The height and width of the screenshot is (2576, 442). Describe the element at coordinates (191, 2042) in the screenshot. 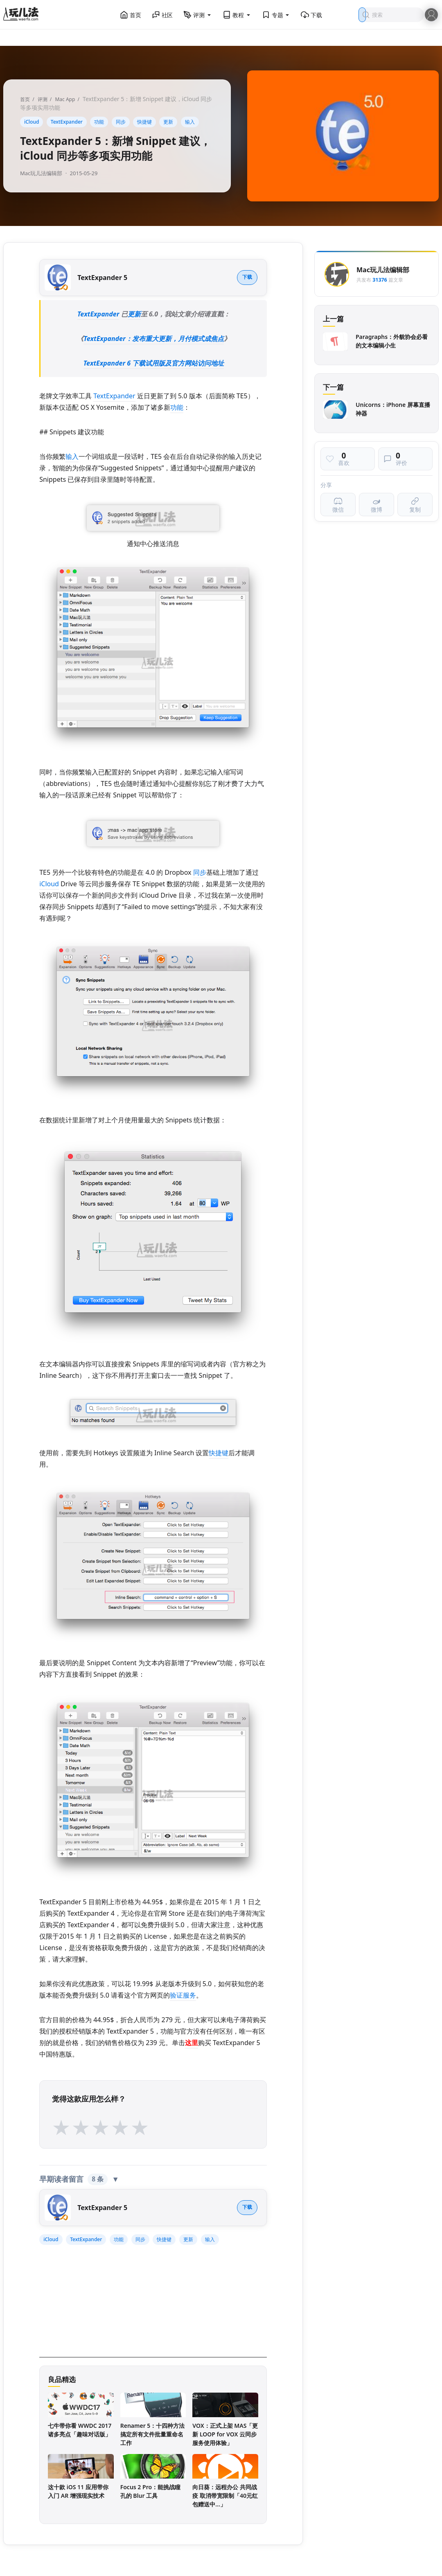

I see `这里` at that location.